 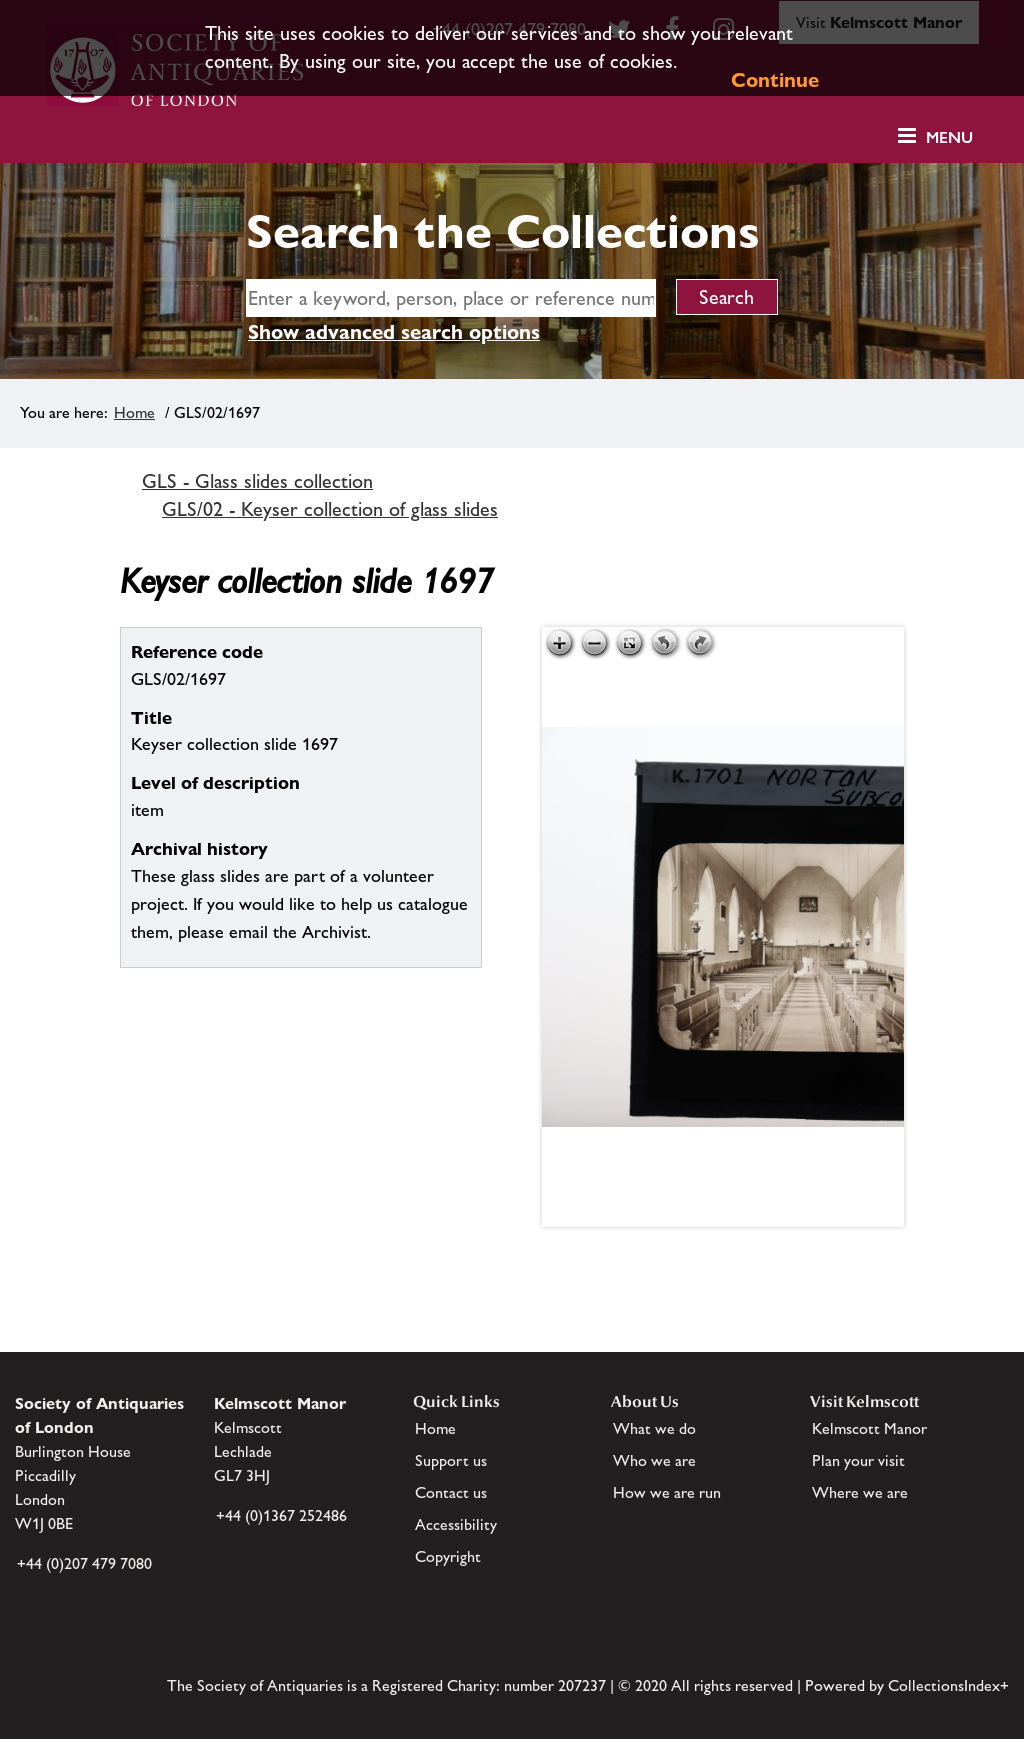 I want to click on GLS - Glass slides collection, so click(x=257, y=481).